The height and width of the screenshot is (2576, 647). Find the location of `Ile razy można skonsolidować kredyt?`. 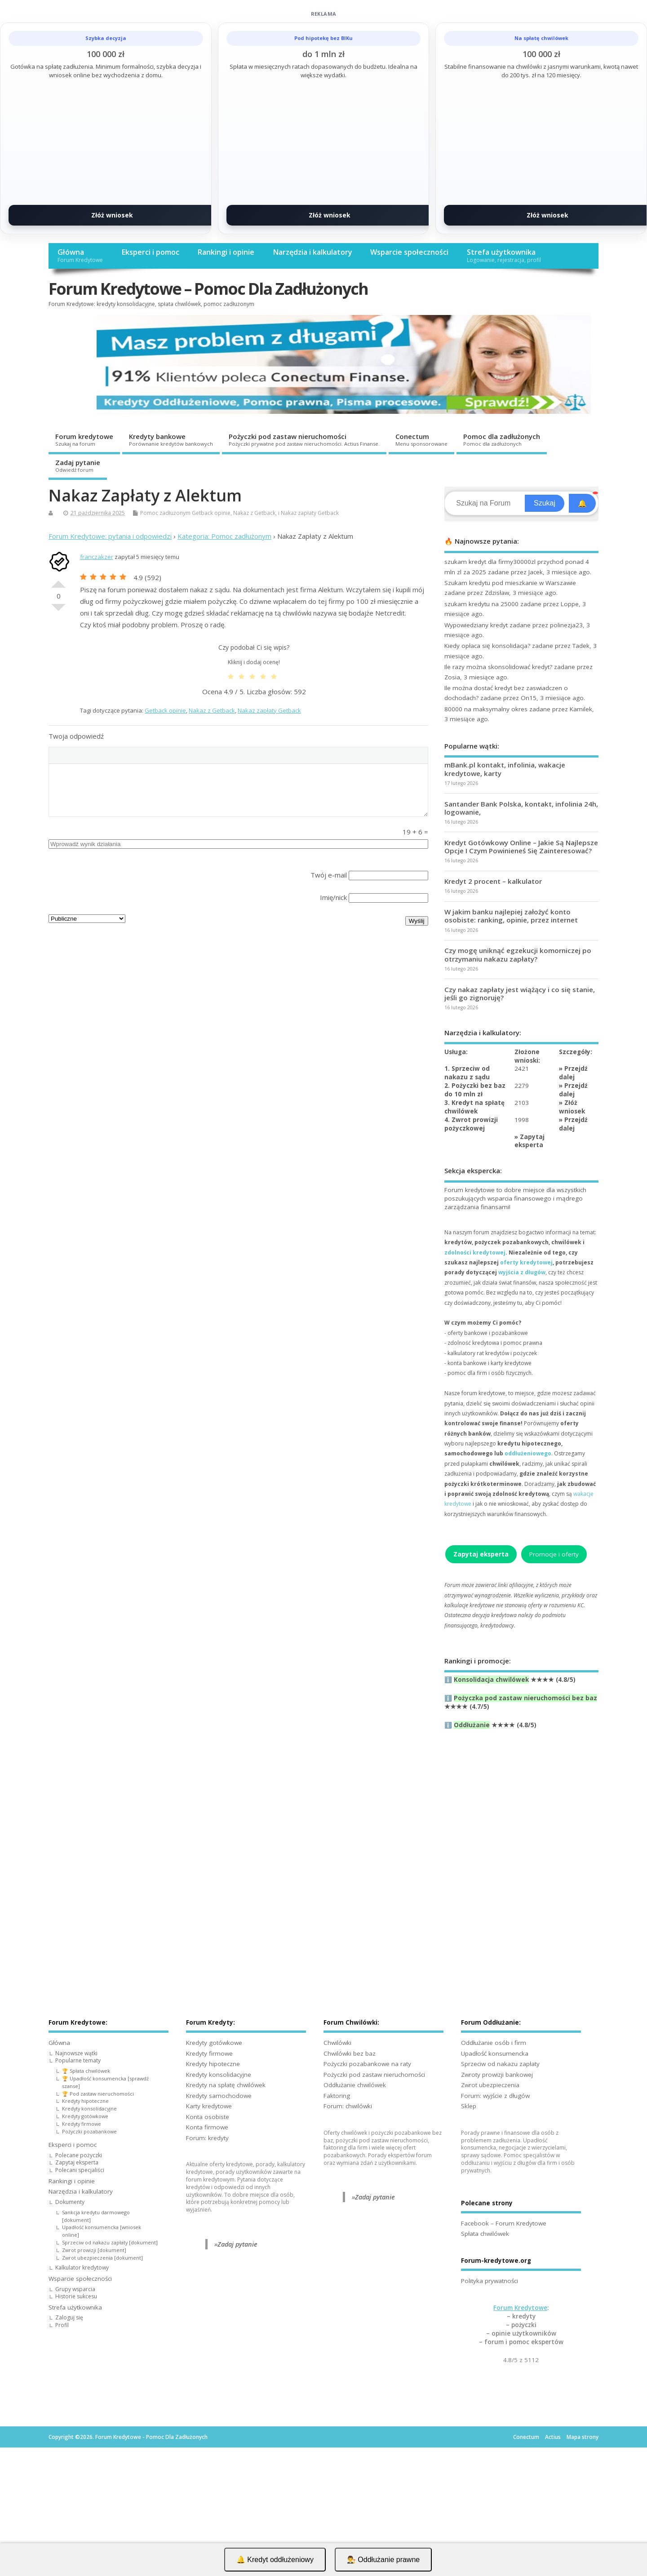

Ile razy można skonsolidować kredyt? is located at coordinates (498, 667).